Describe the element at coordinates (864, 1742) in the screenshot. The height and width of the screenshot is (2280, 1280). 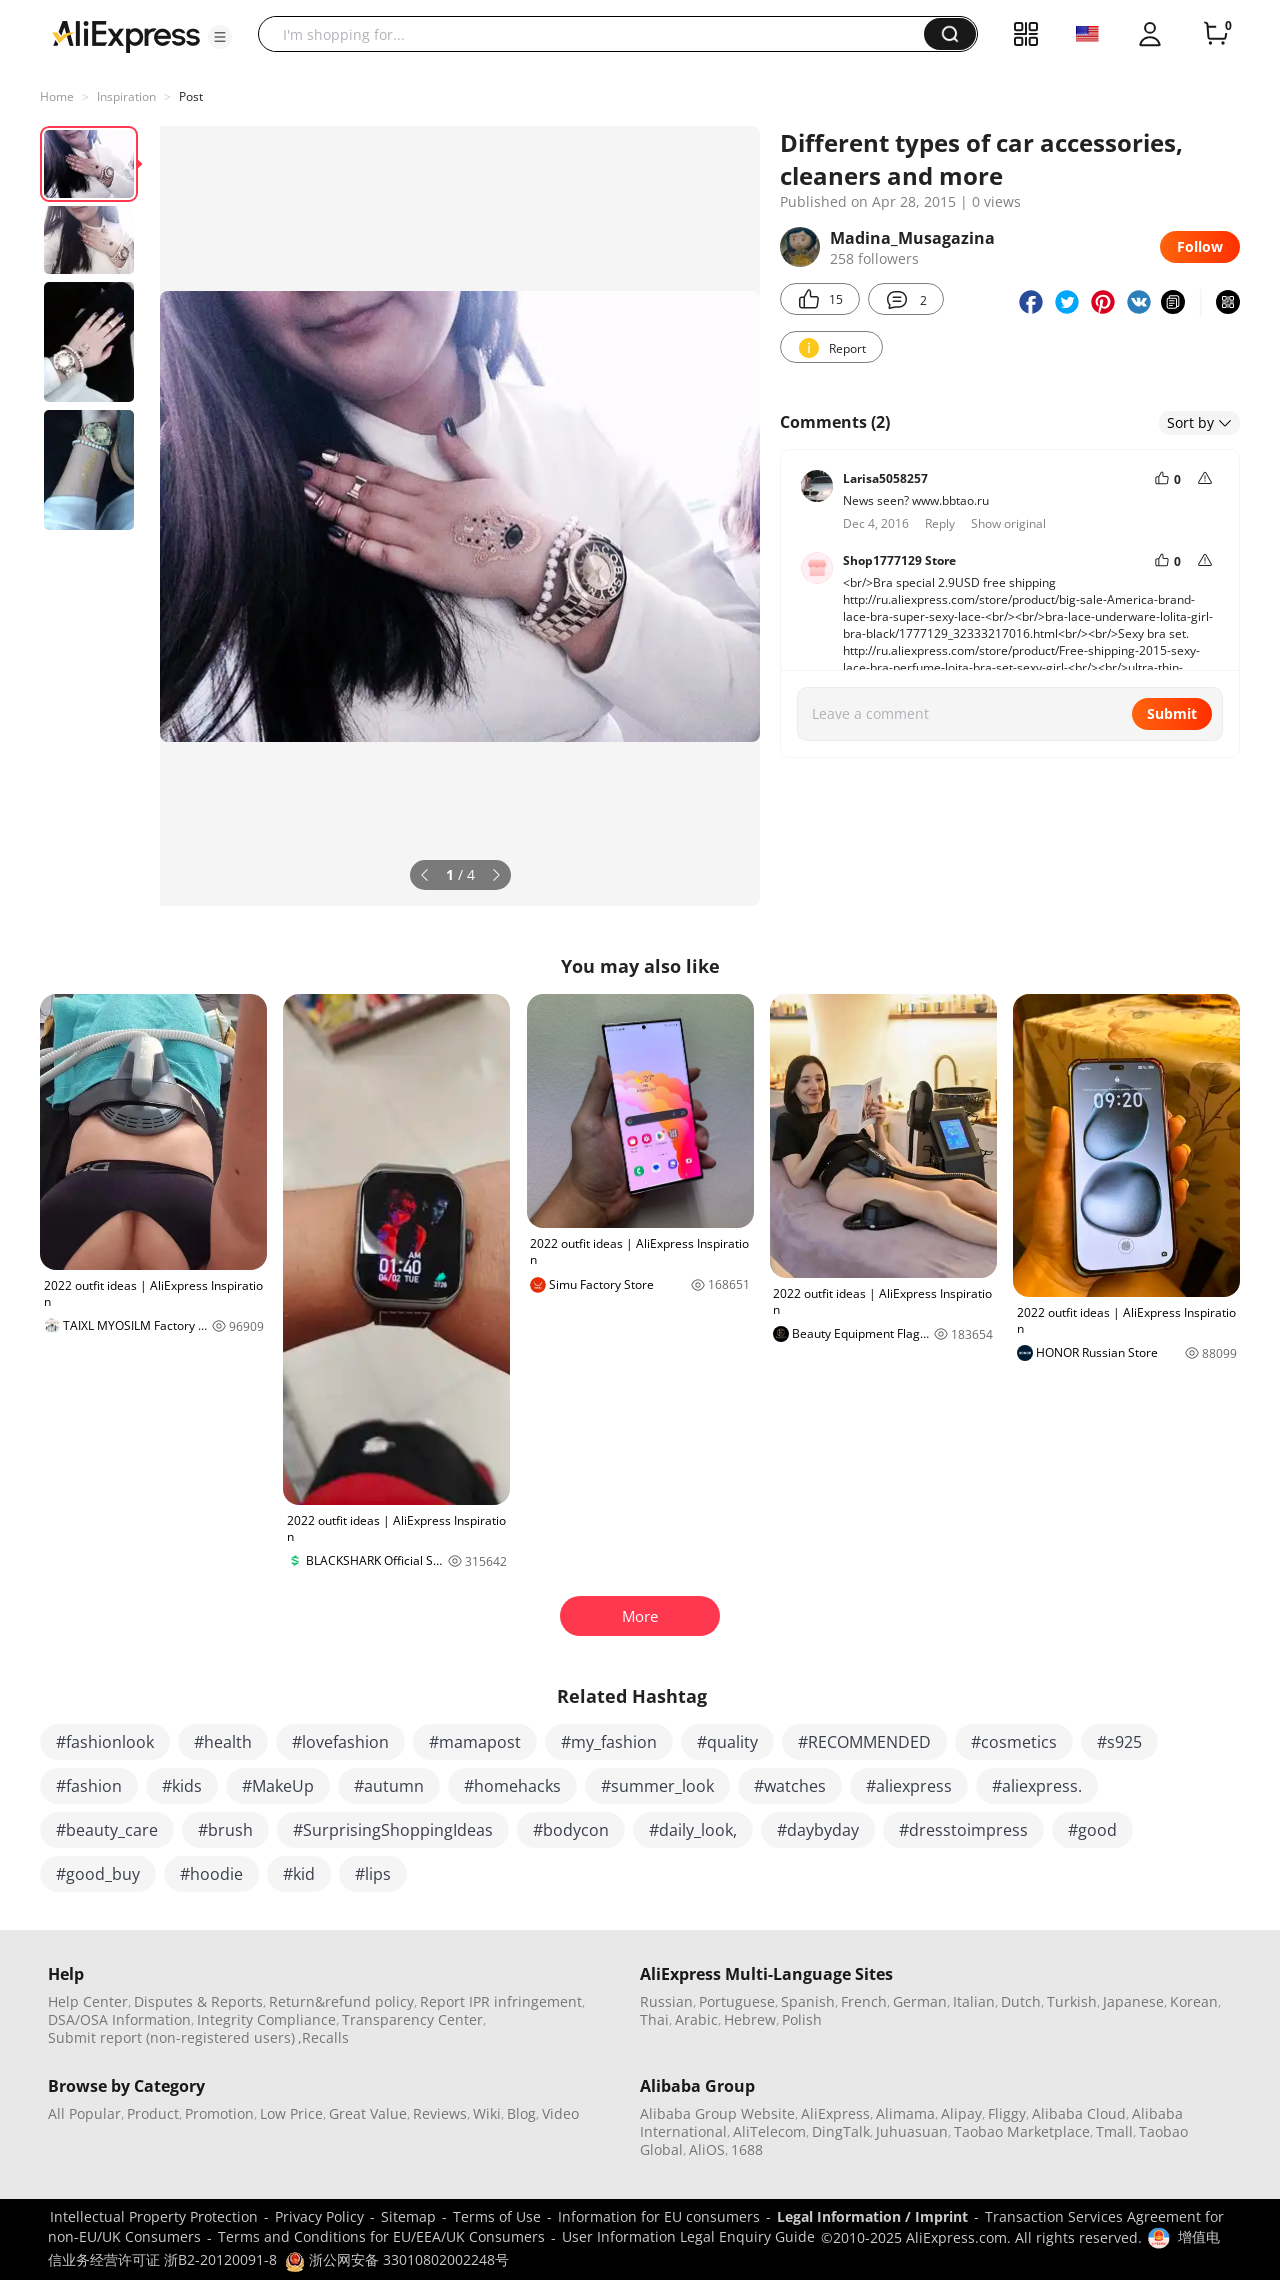
I see `#RECOMMENDED` at that location.